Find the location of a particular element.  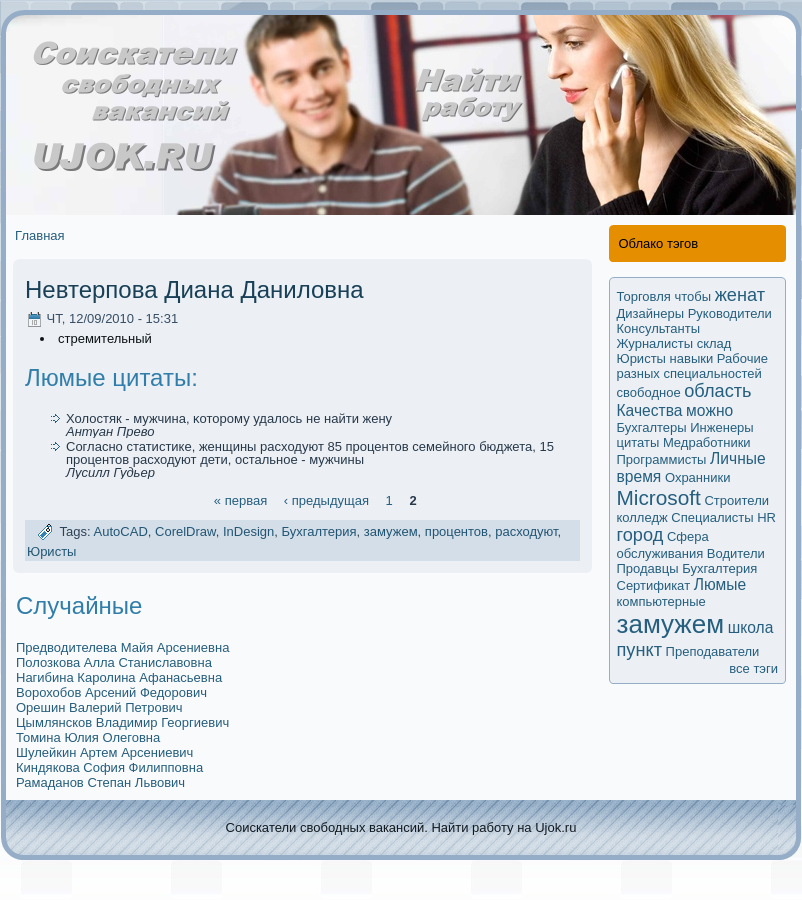

замужем is located at coordinates (391, 532).